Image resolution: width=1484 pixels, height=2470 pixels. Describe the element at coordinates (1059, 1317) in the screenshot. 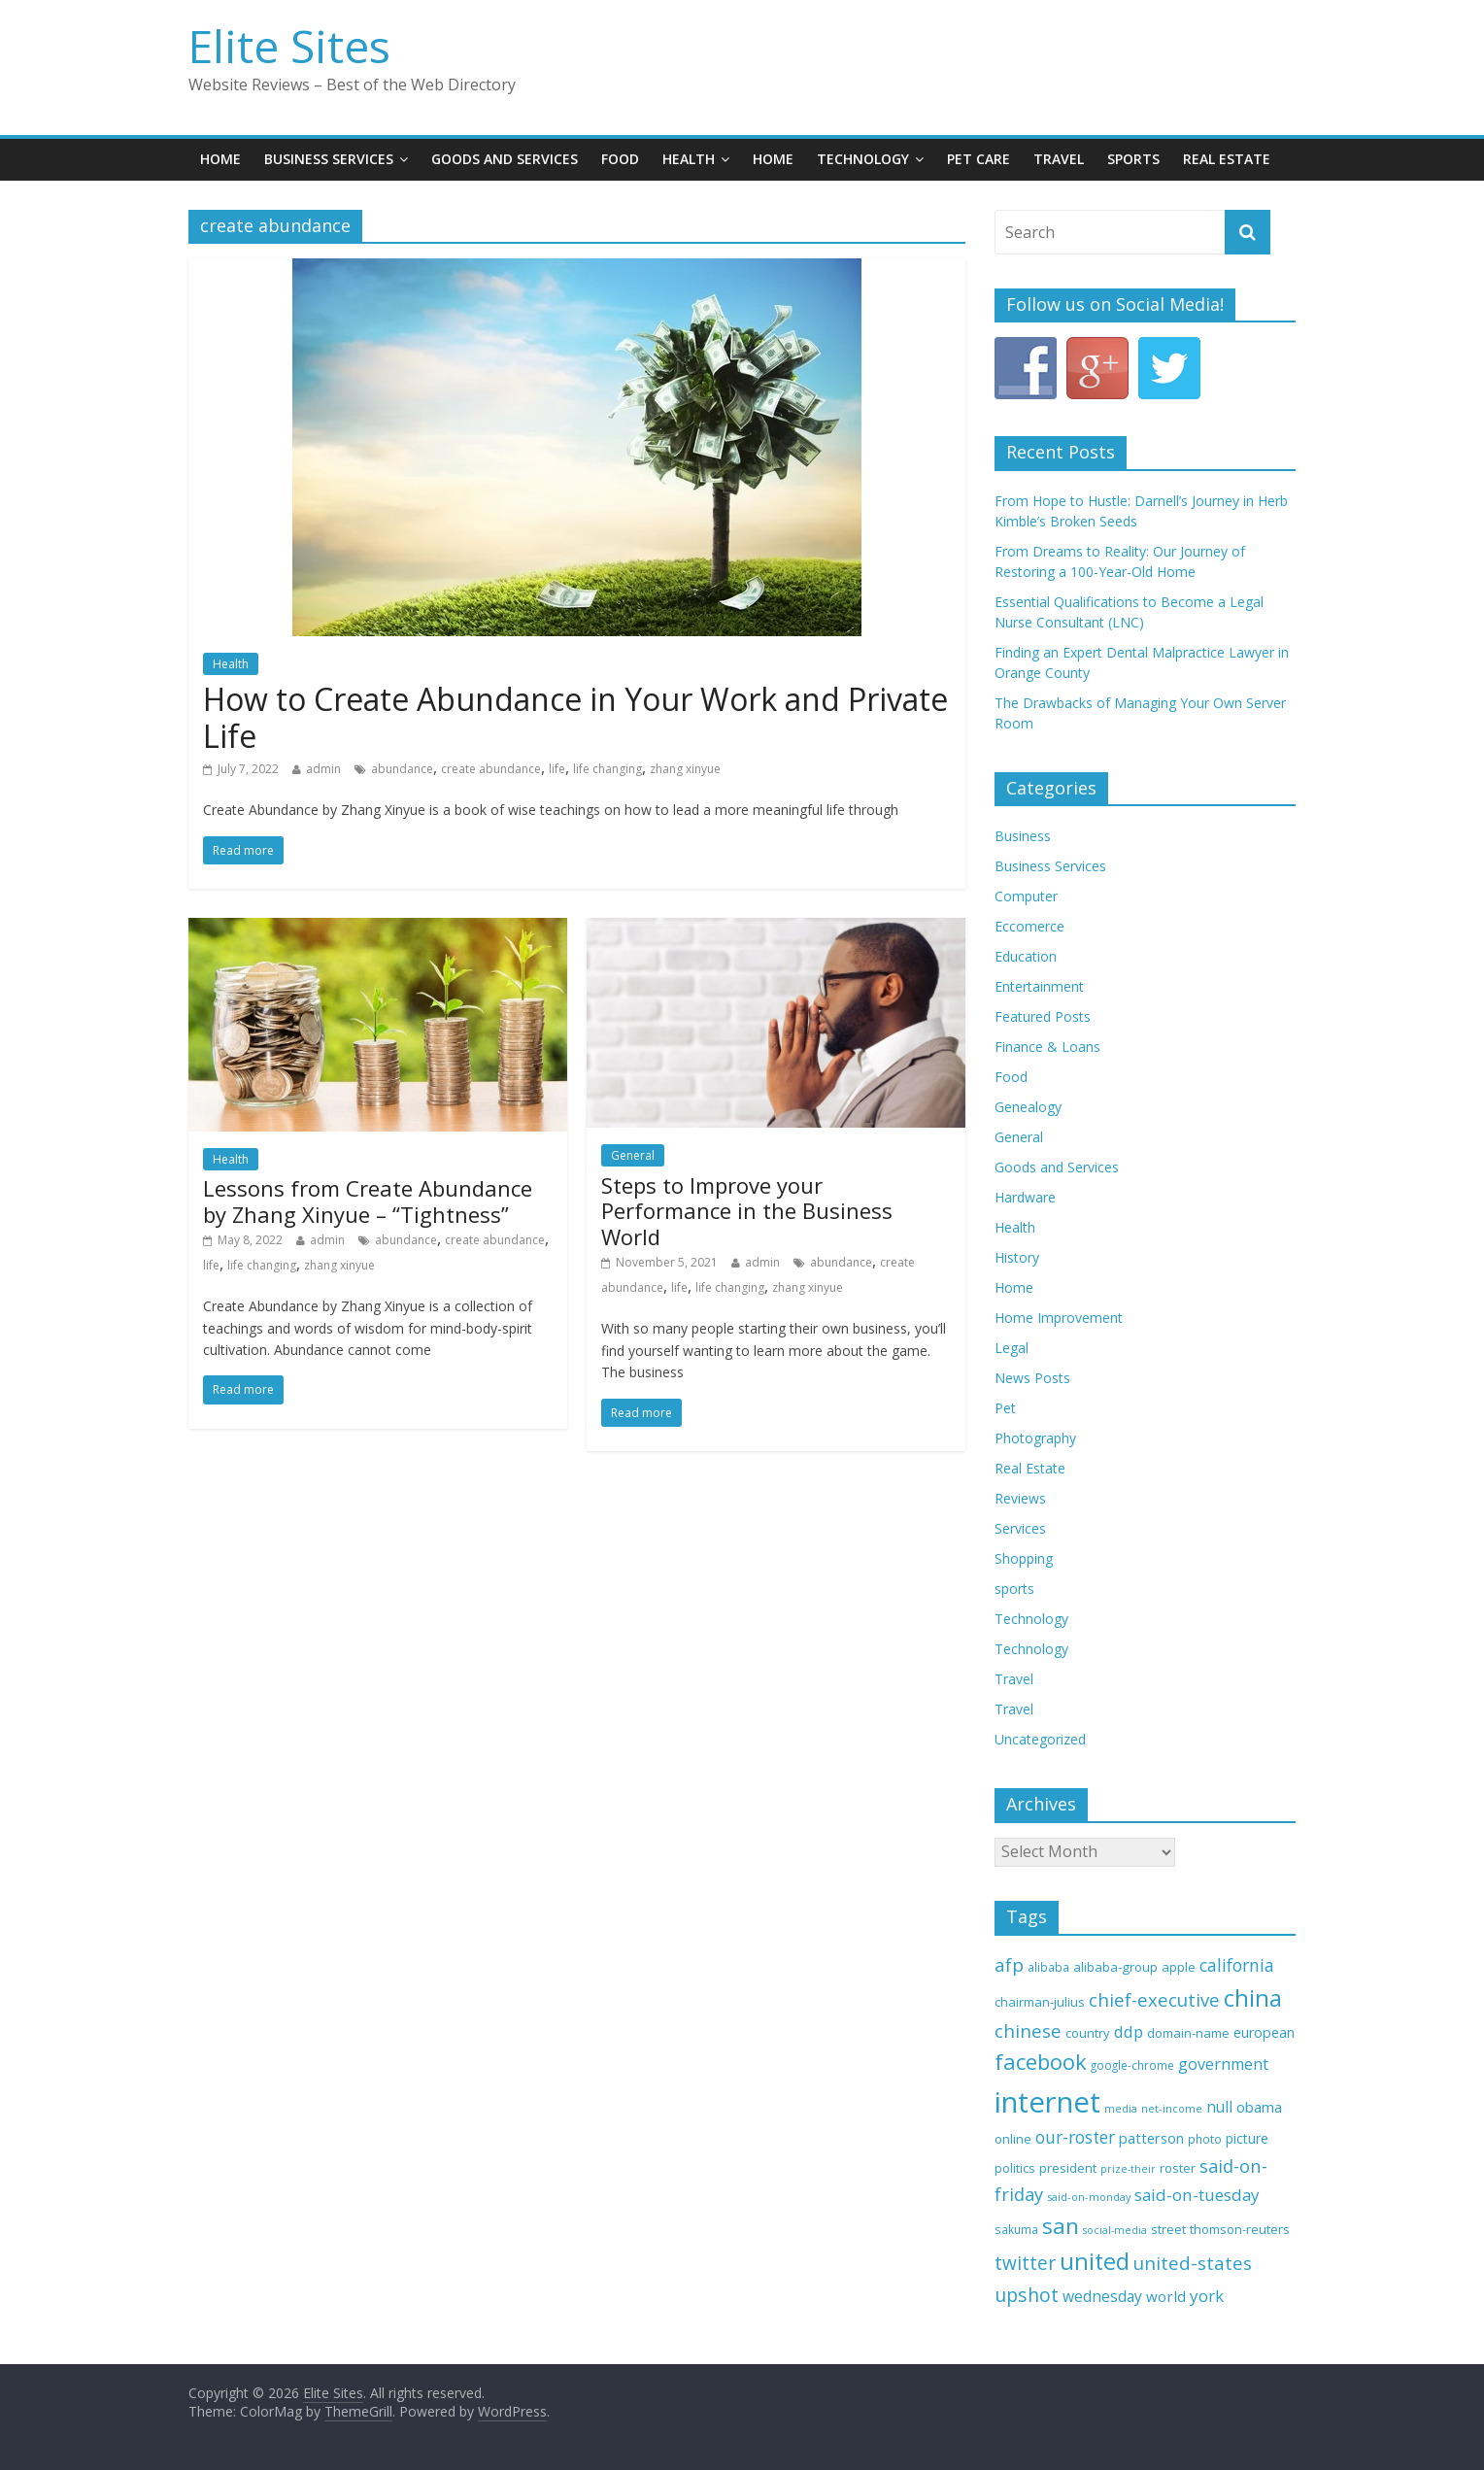

I see `Home Improvement` at that location.